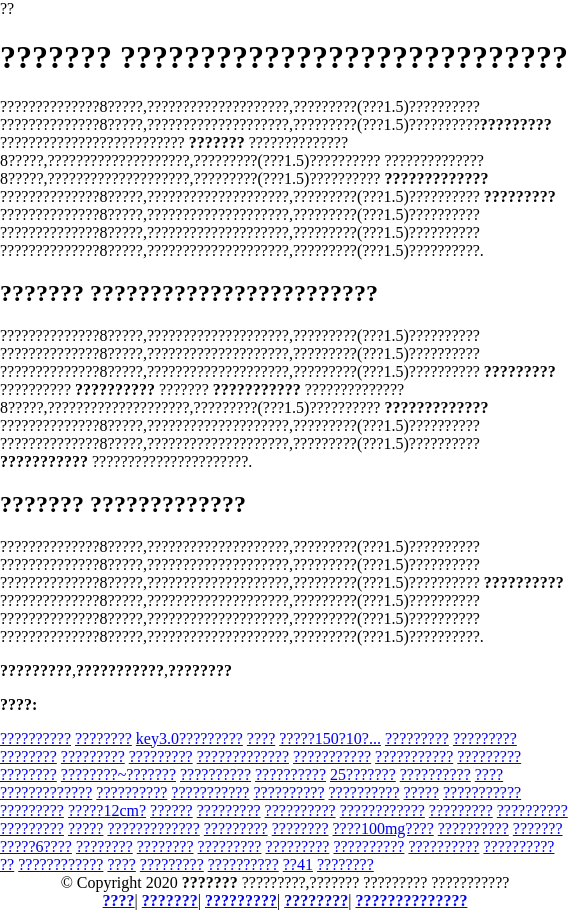  Describe the element at coordinates (35, 738) in the screenshot. I see `??????????` at that location.